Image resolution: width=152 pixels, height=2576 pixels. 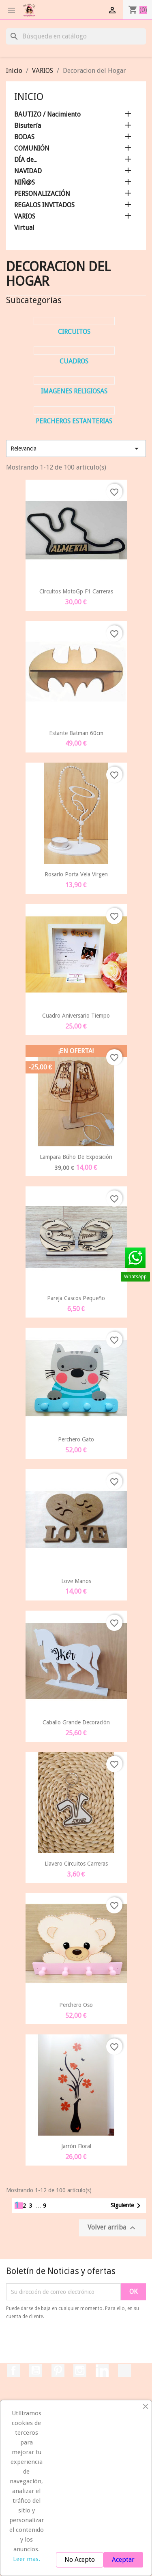 What do you see at coordinates (127, 2205) in the screenshot?
I see `Siguiente` at bounding box center [127, 2205].